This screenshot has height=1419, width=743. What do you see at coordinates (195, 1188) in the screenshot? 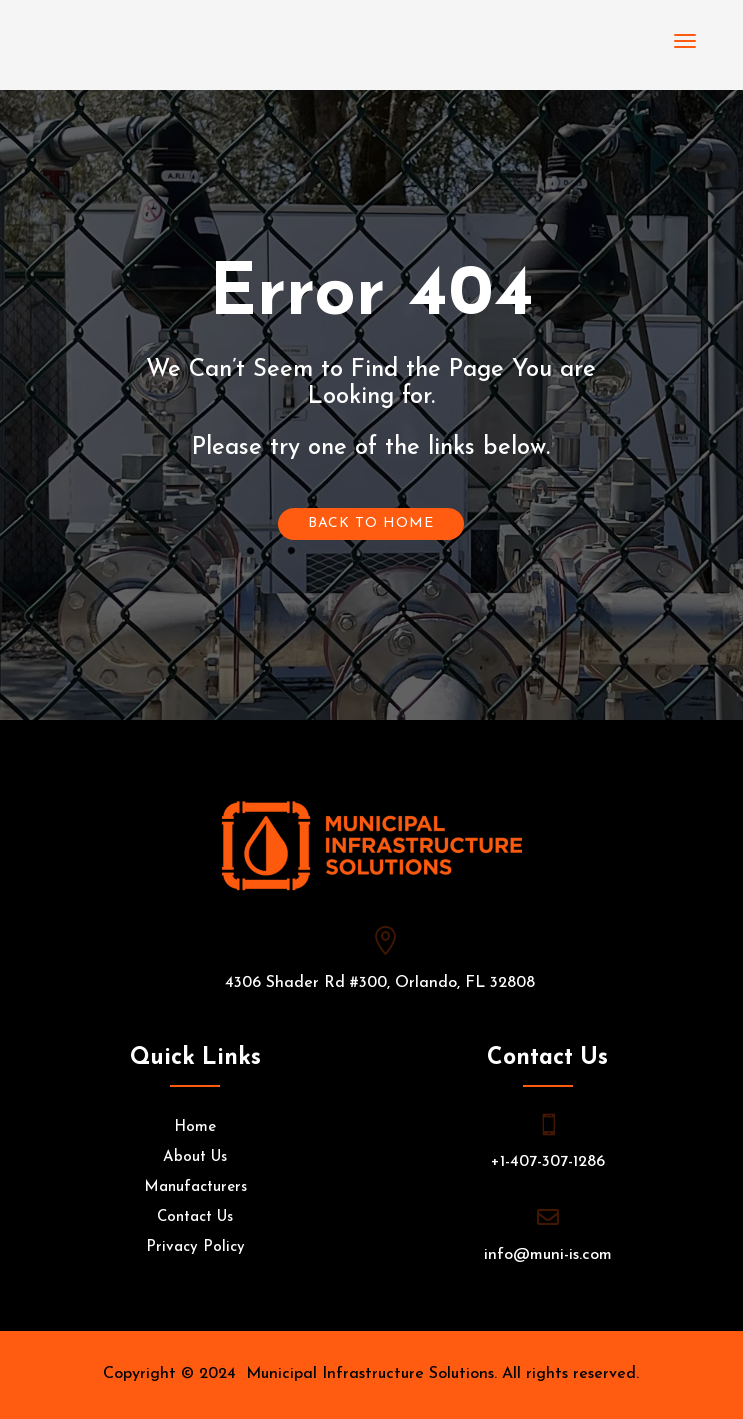
I see `Manufacturers` at bounding box center [195, 1188].